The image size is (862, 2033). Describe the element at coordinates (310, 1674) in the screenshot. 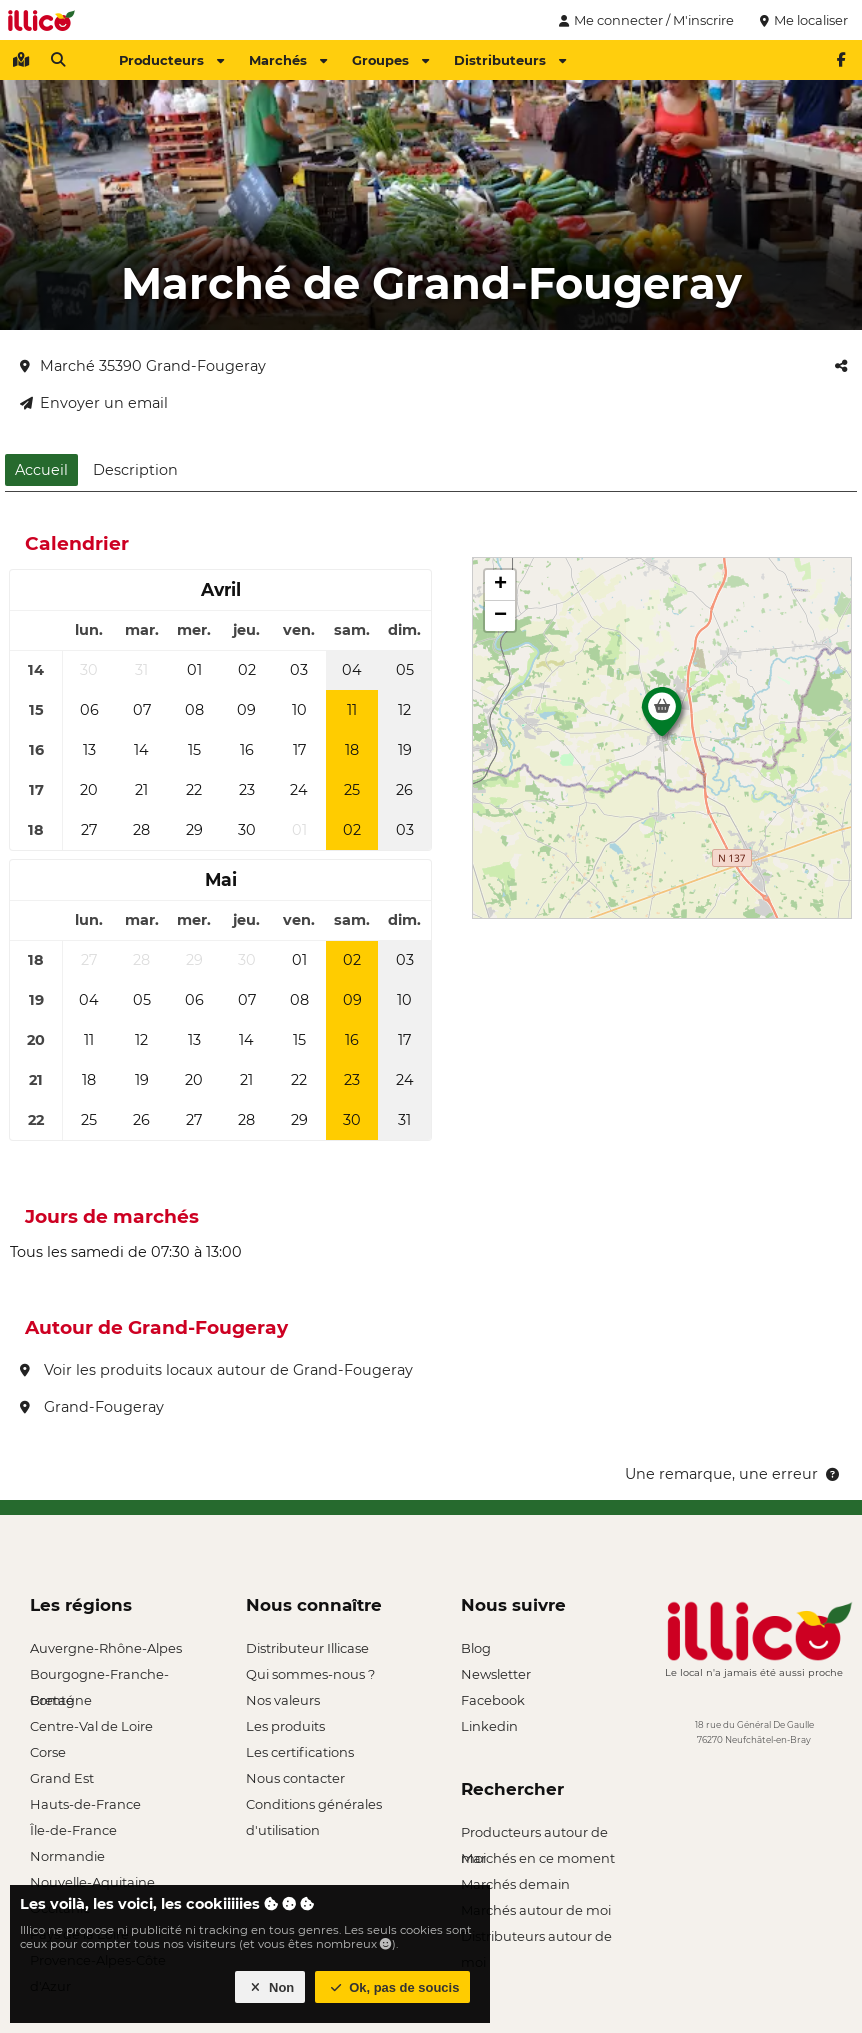

I see `Qui sommes-nous ?` at that location.